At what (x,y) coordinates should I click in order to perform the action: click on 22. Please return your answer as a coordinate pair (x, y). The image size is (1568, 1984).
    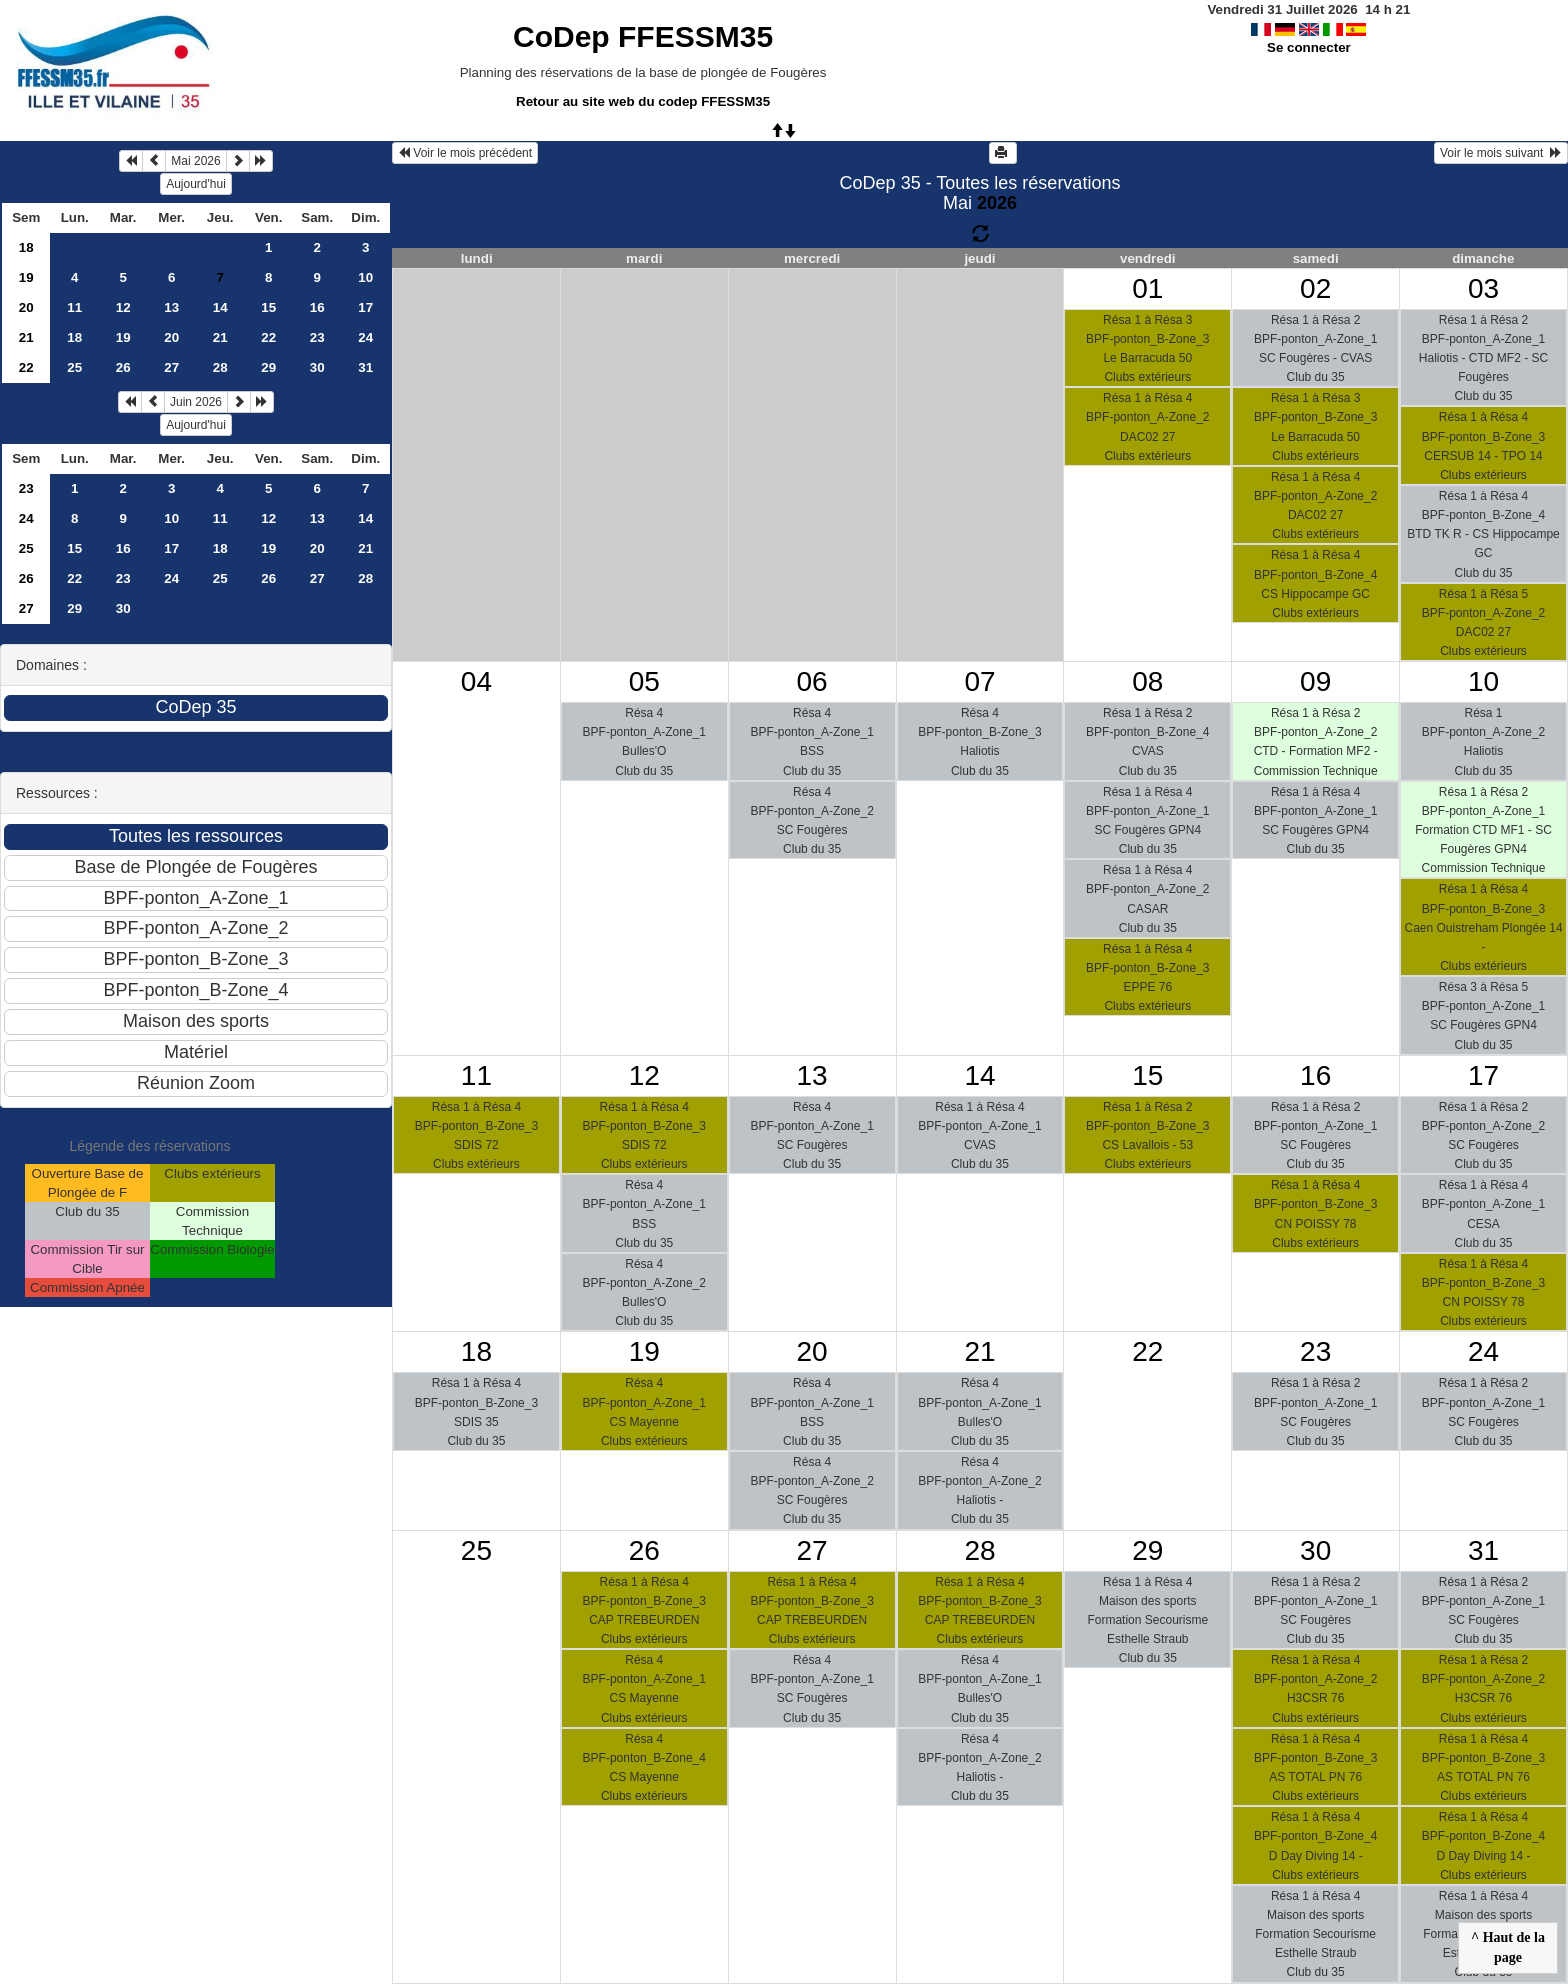
    Looking at the image, I should click on (268, 337).